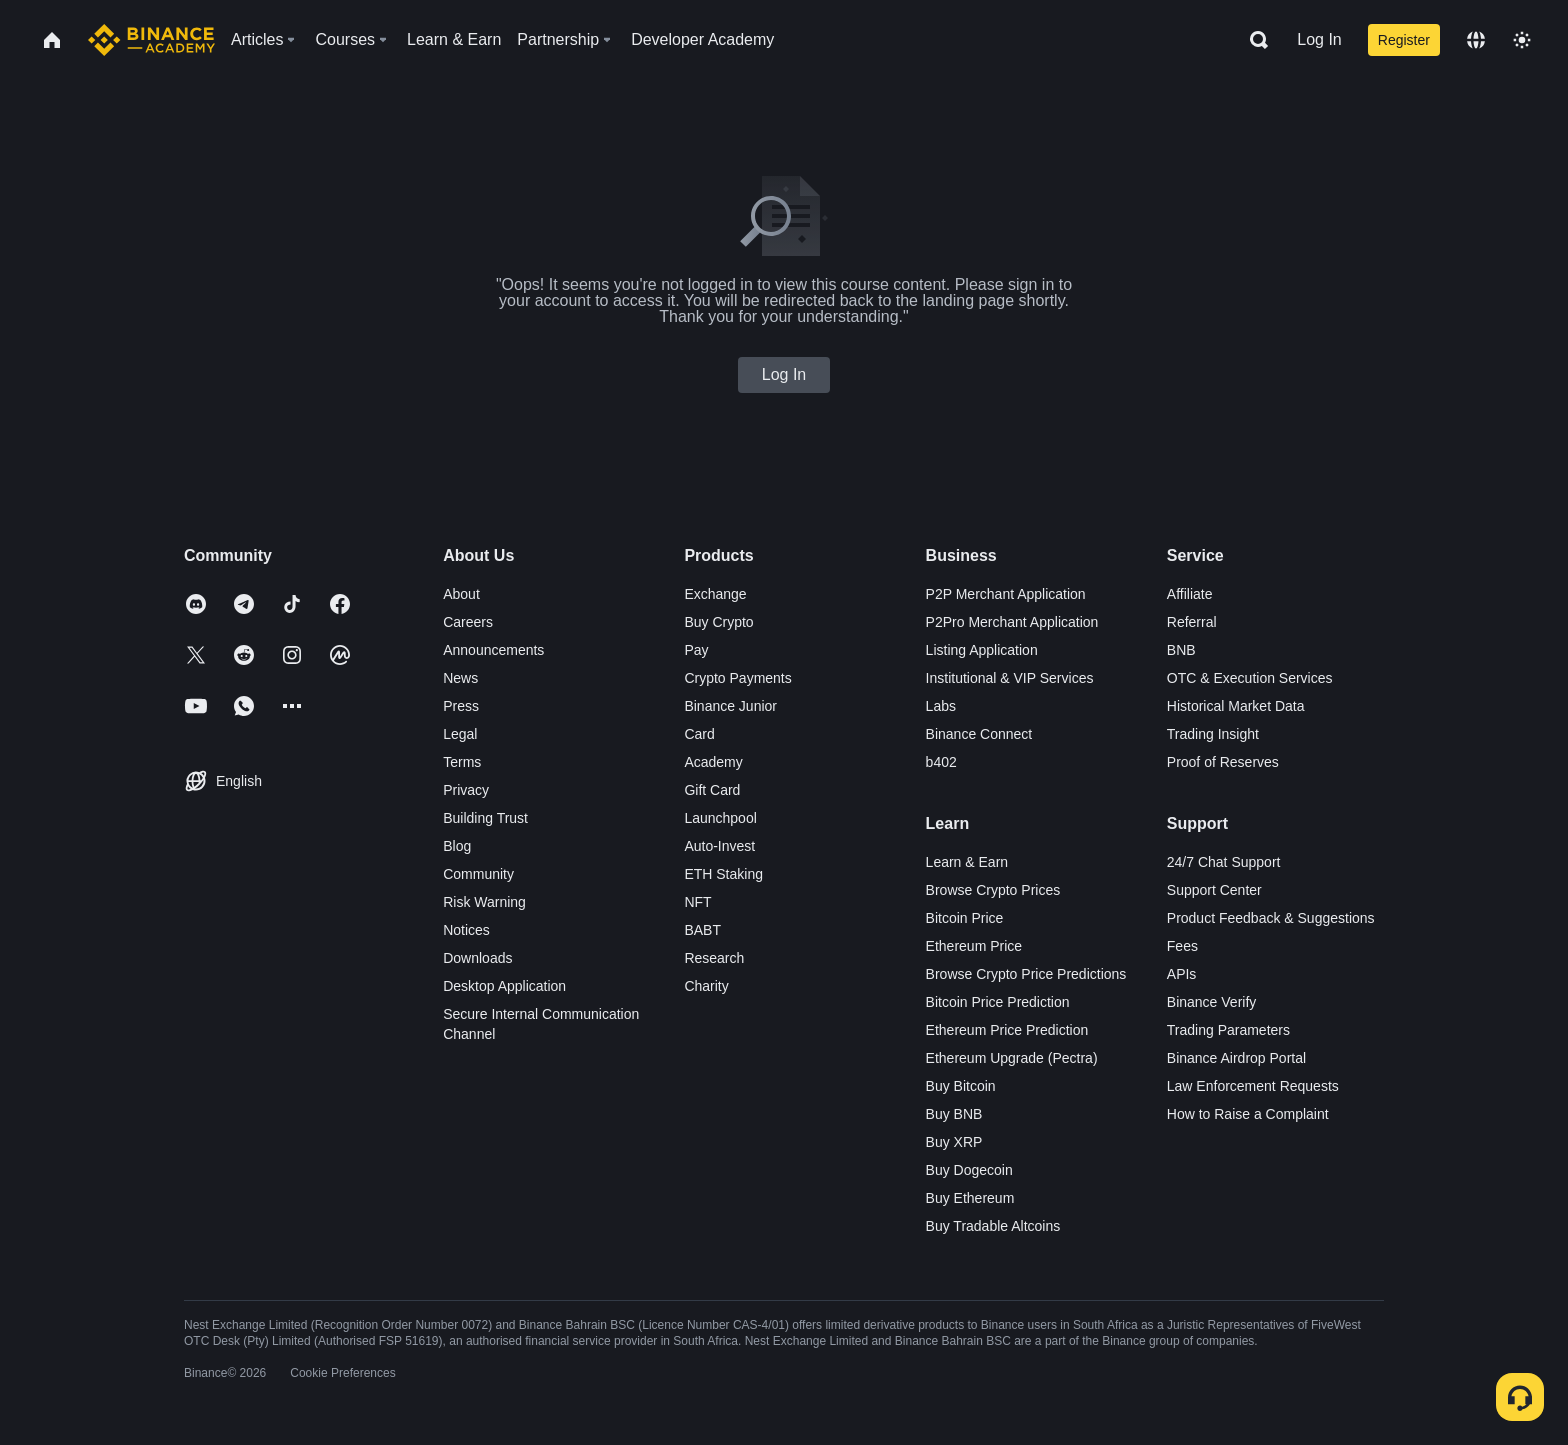 Image resolution: width=1568 pixels, height=1445 pixels. What do you see at coordinates (457, 846) in the screenshot?
I see `Blog` at bounding box center [457, 846].